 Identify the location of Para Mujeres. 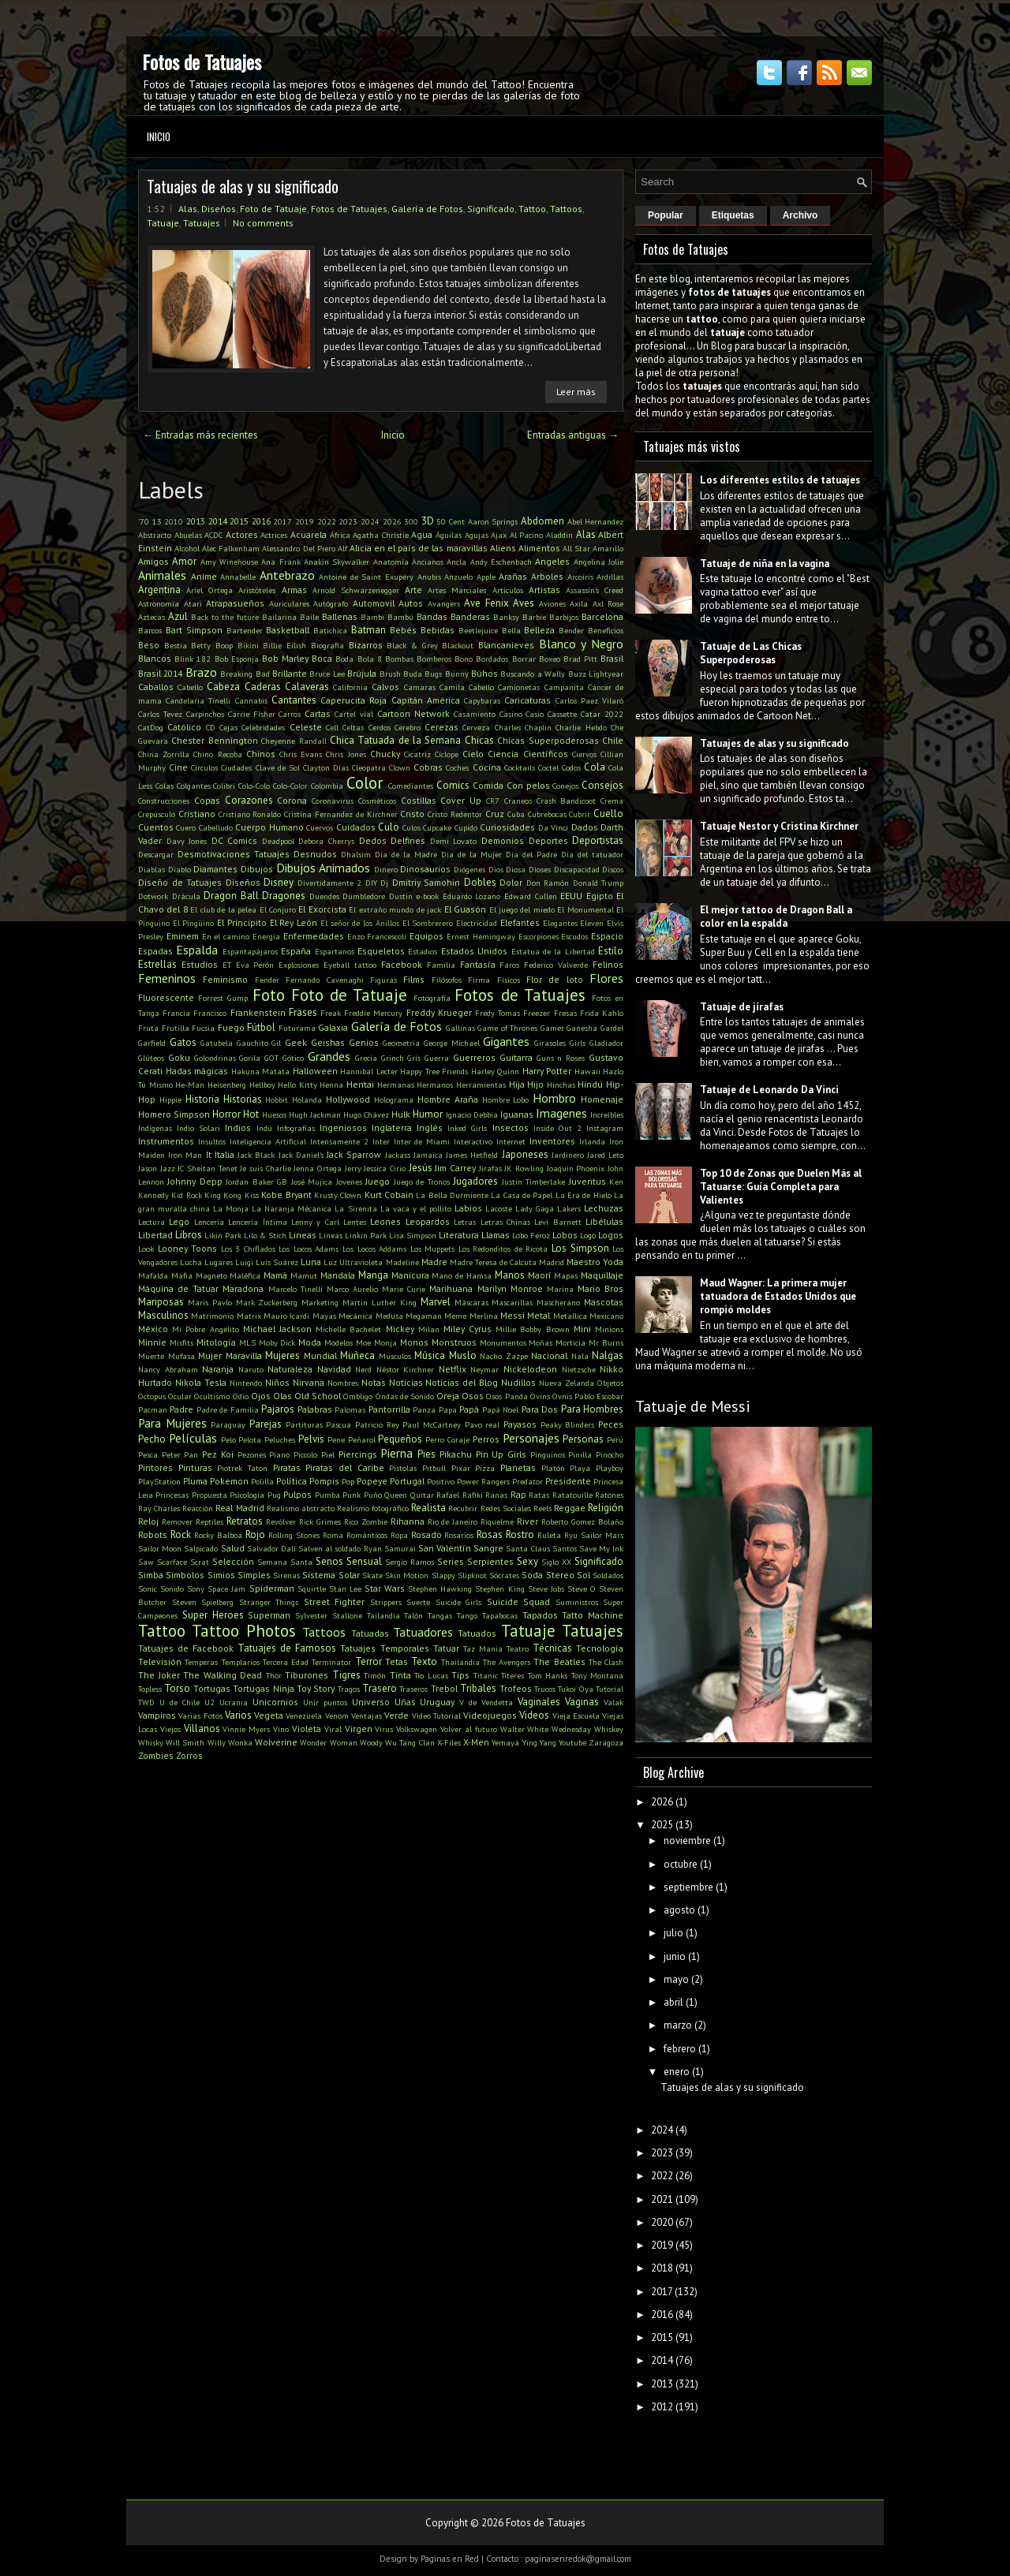
(172, 1423).